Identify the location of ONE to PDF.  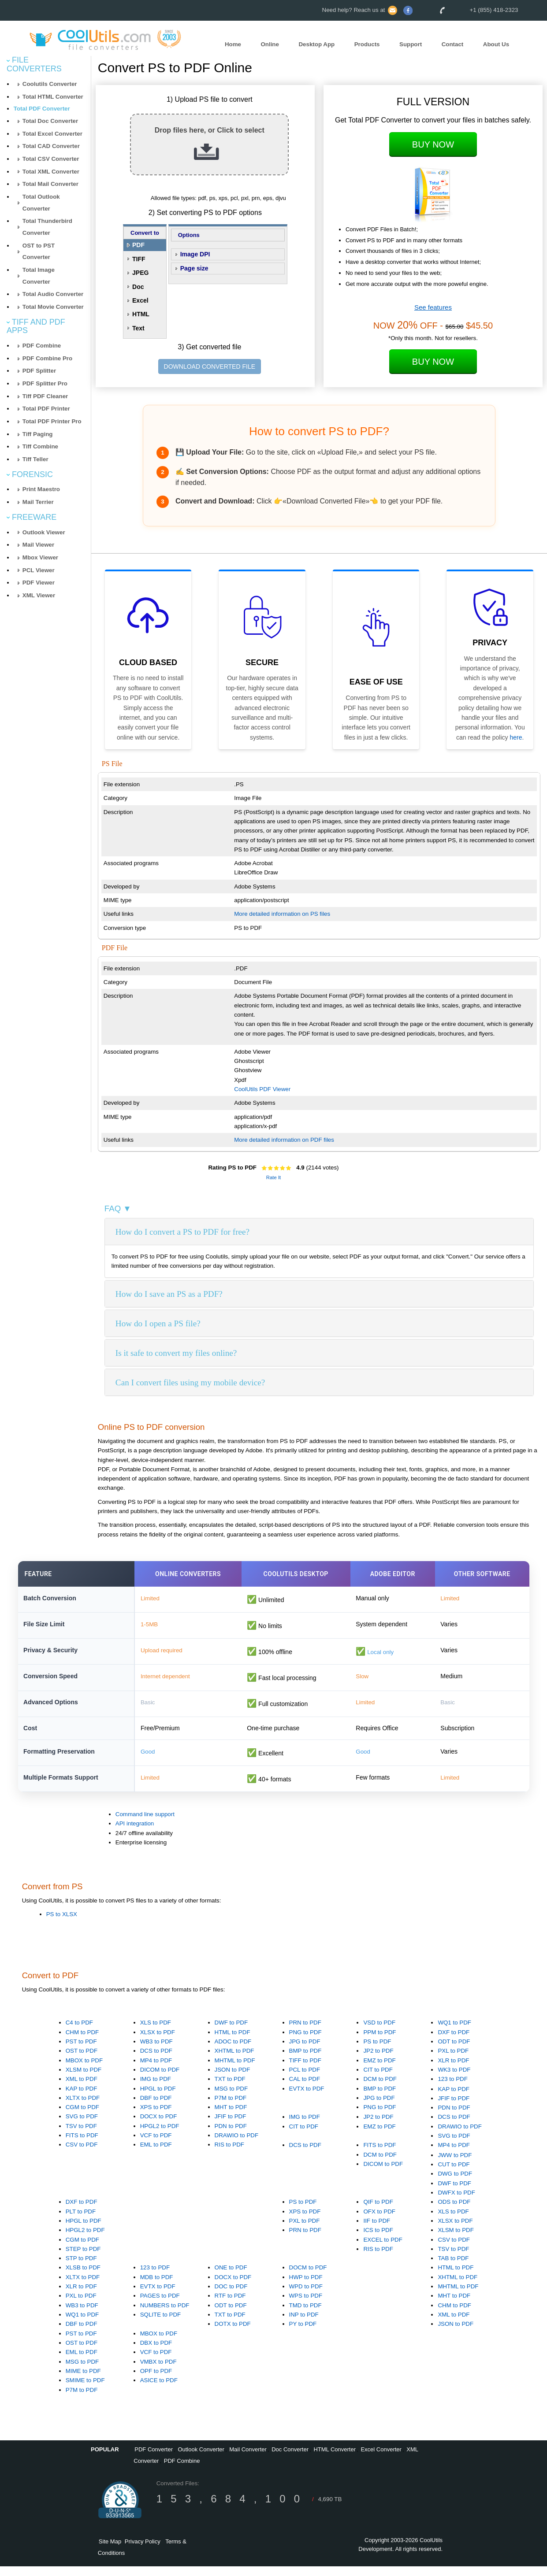
(231, 2277).